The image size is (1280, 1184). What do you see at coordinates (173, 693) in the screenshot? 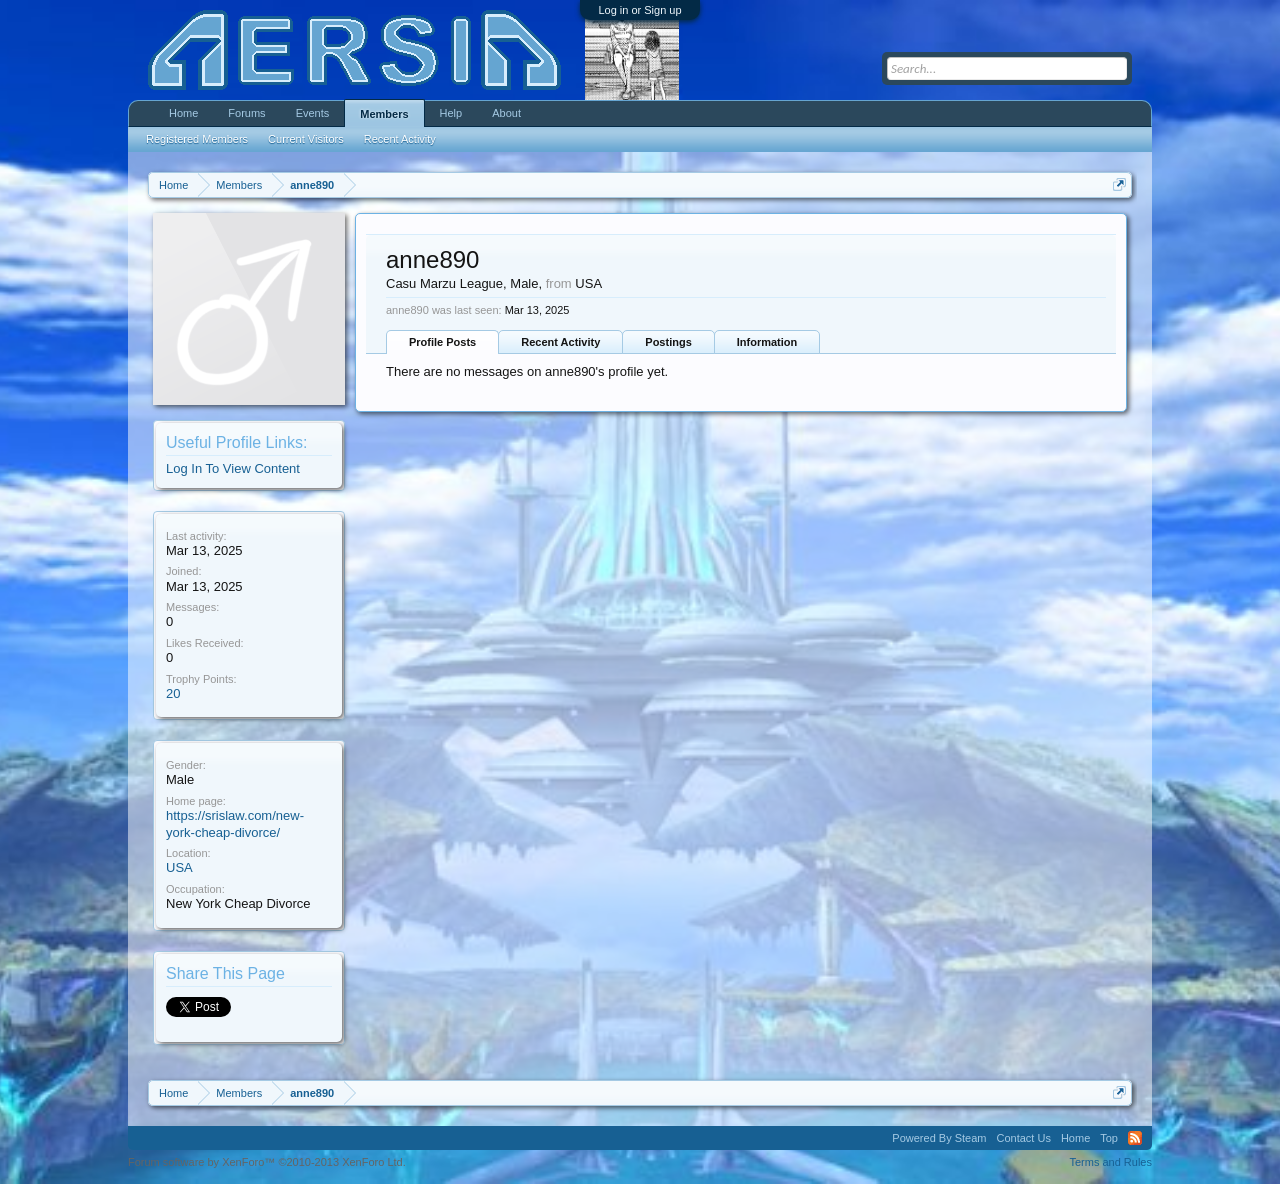
I see `20` at bounding box center [173, 693].